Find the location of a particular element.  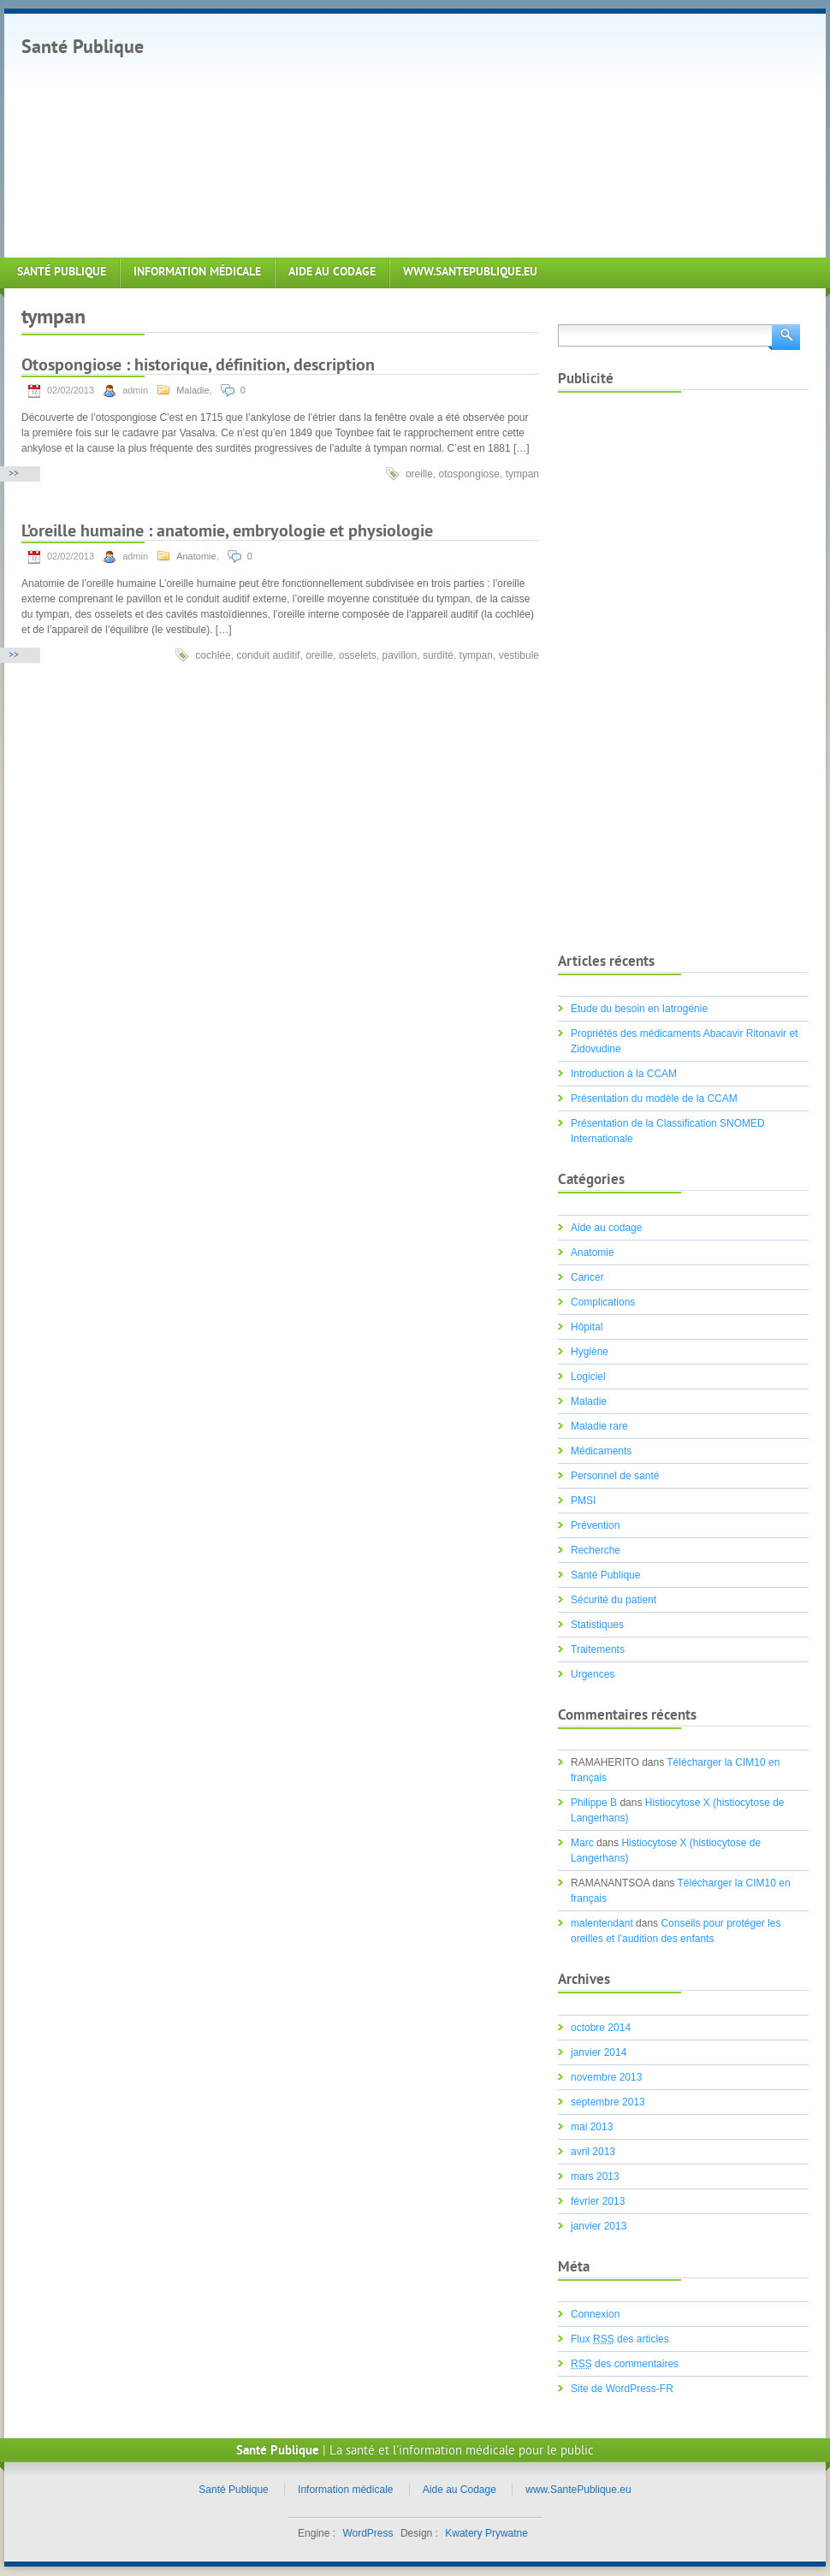

Hôpital is located at coordinates (586, 1327).